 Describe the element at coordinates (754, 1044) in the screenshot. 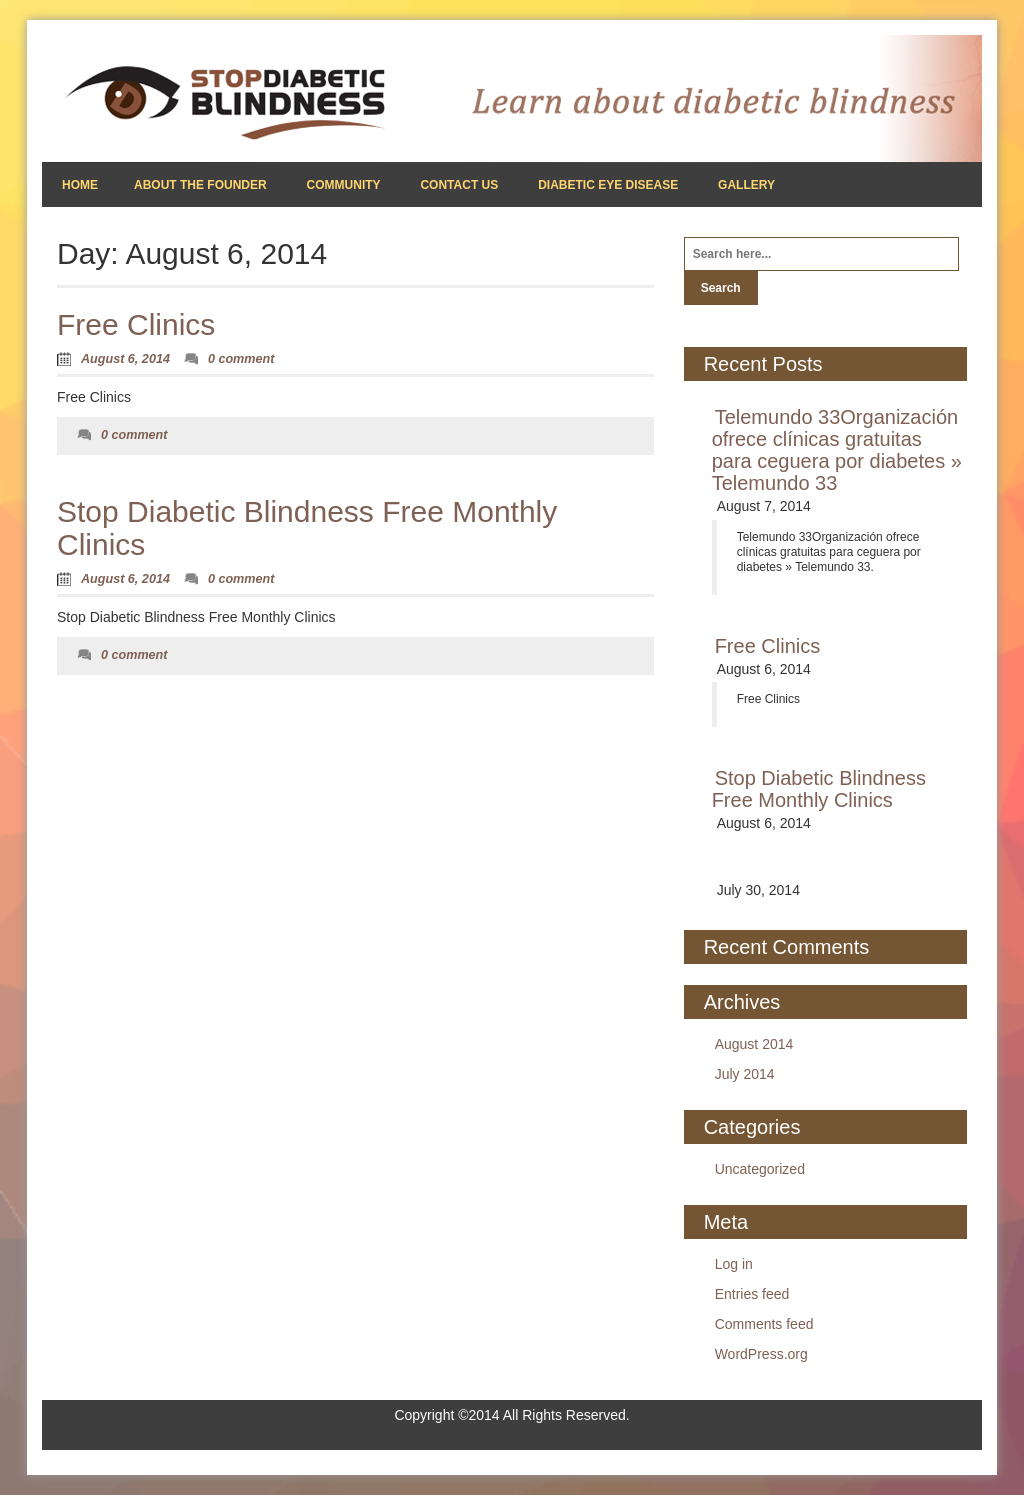

I see `August 2014` at that location.